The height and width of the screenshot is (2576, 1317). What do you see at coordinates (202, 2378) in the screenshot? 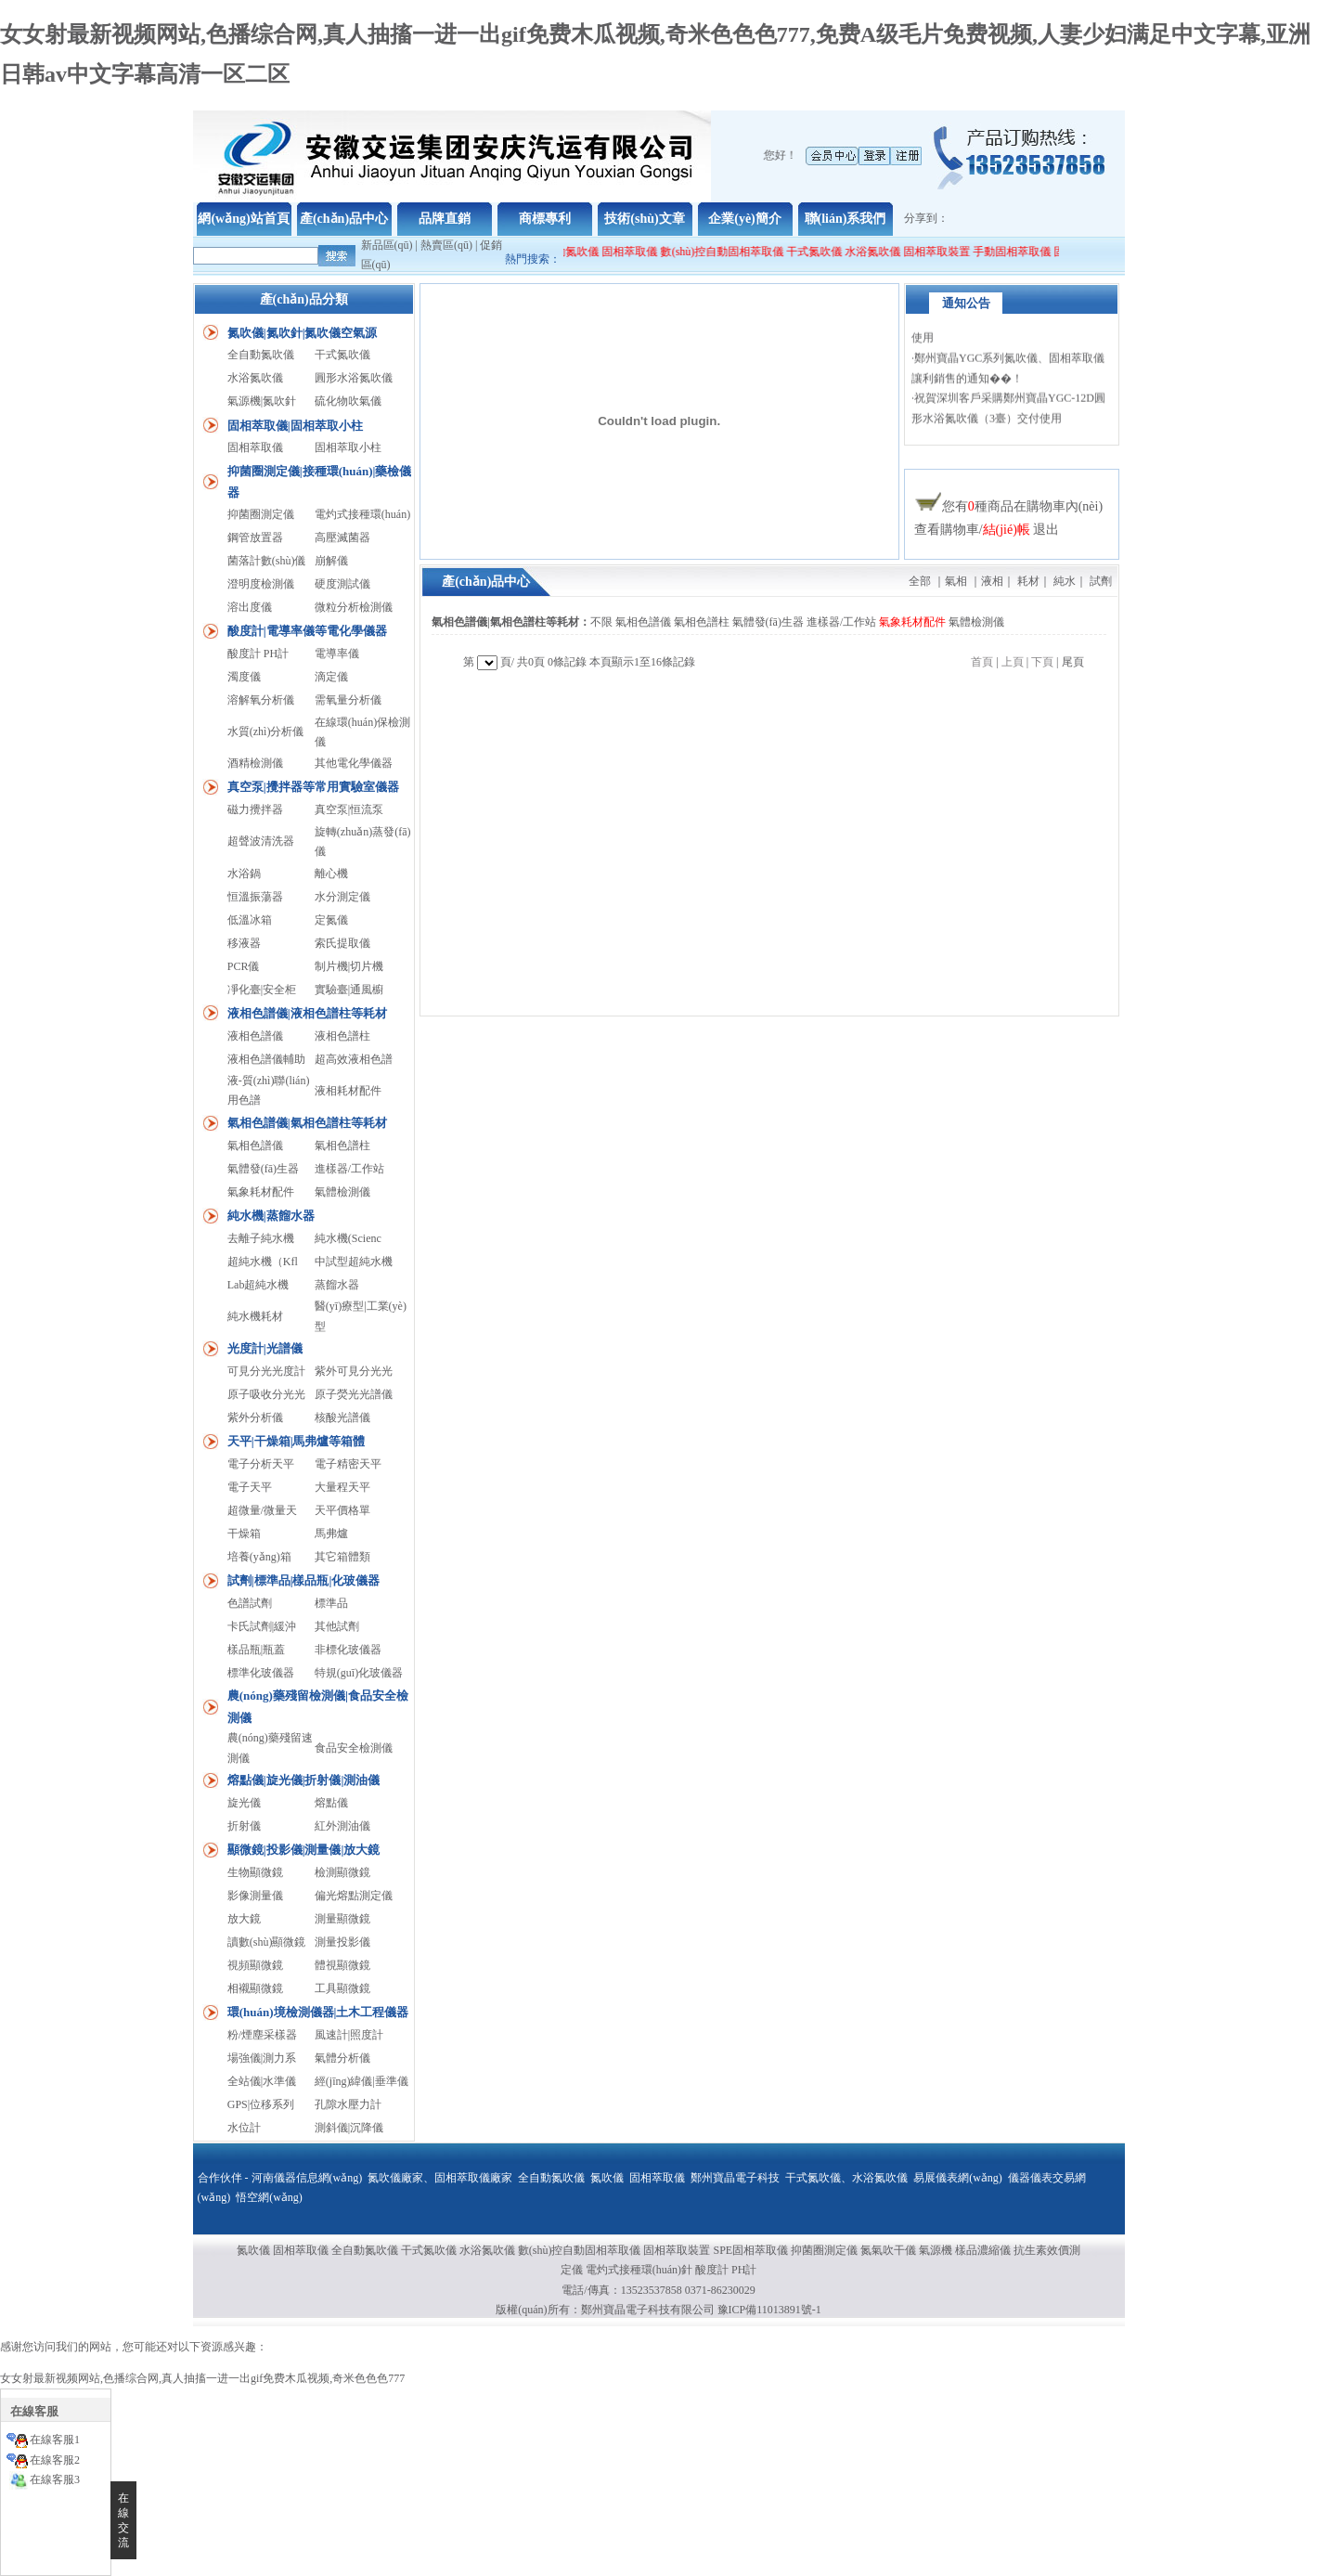
I see `女女射最新视频网站,色播综合网,真人抽搐一进一出gif免费木瓜视频,奇米色色色777` at bounding box center [202, 2378].